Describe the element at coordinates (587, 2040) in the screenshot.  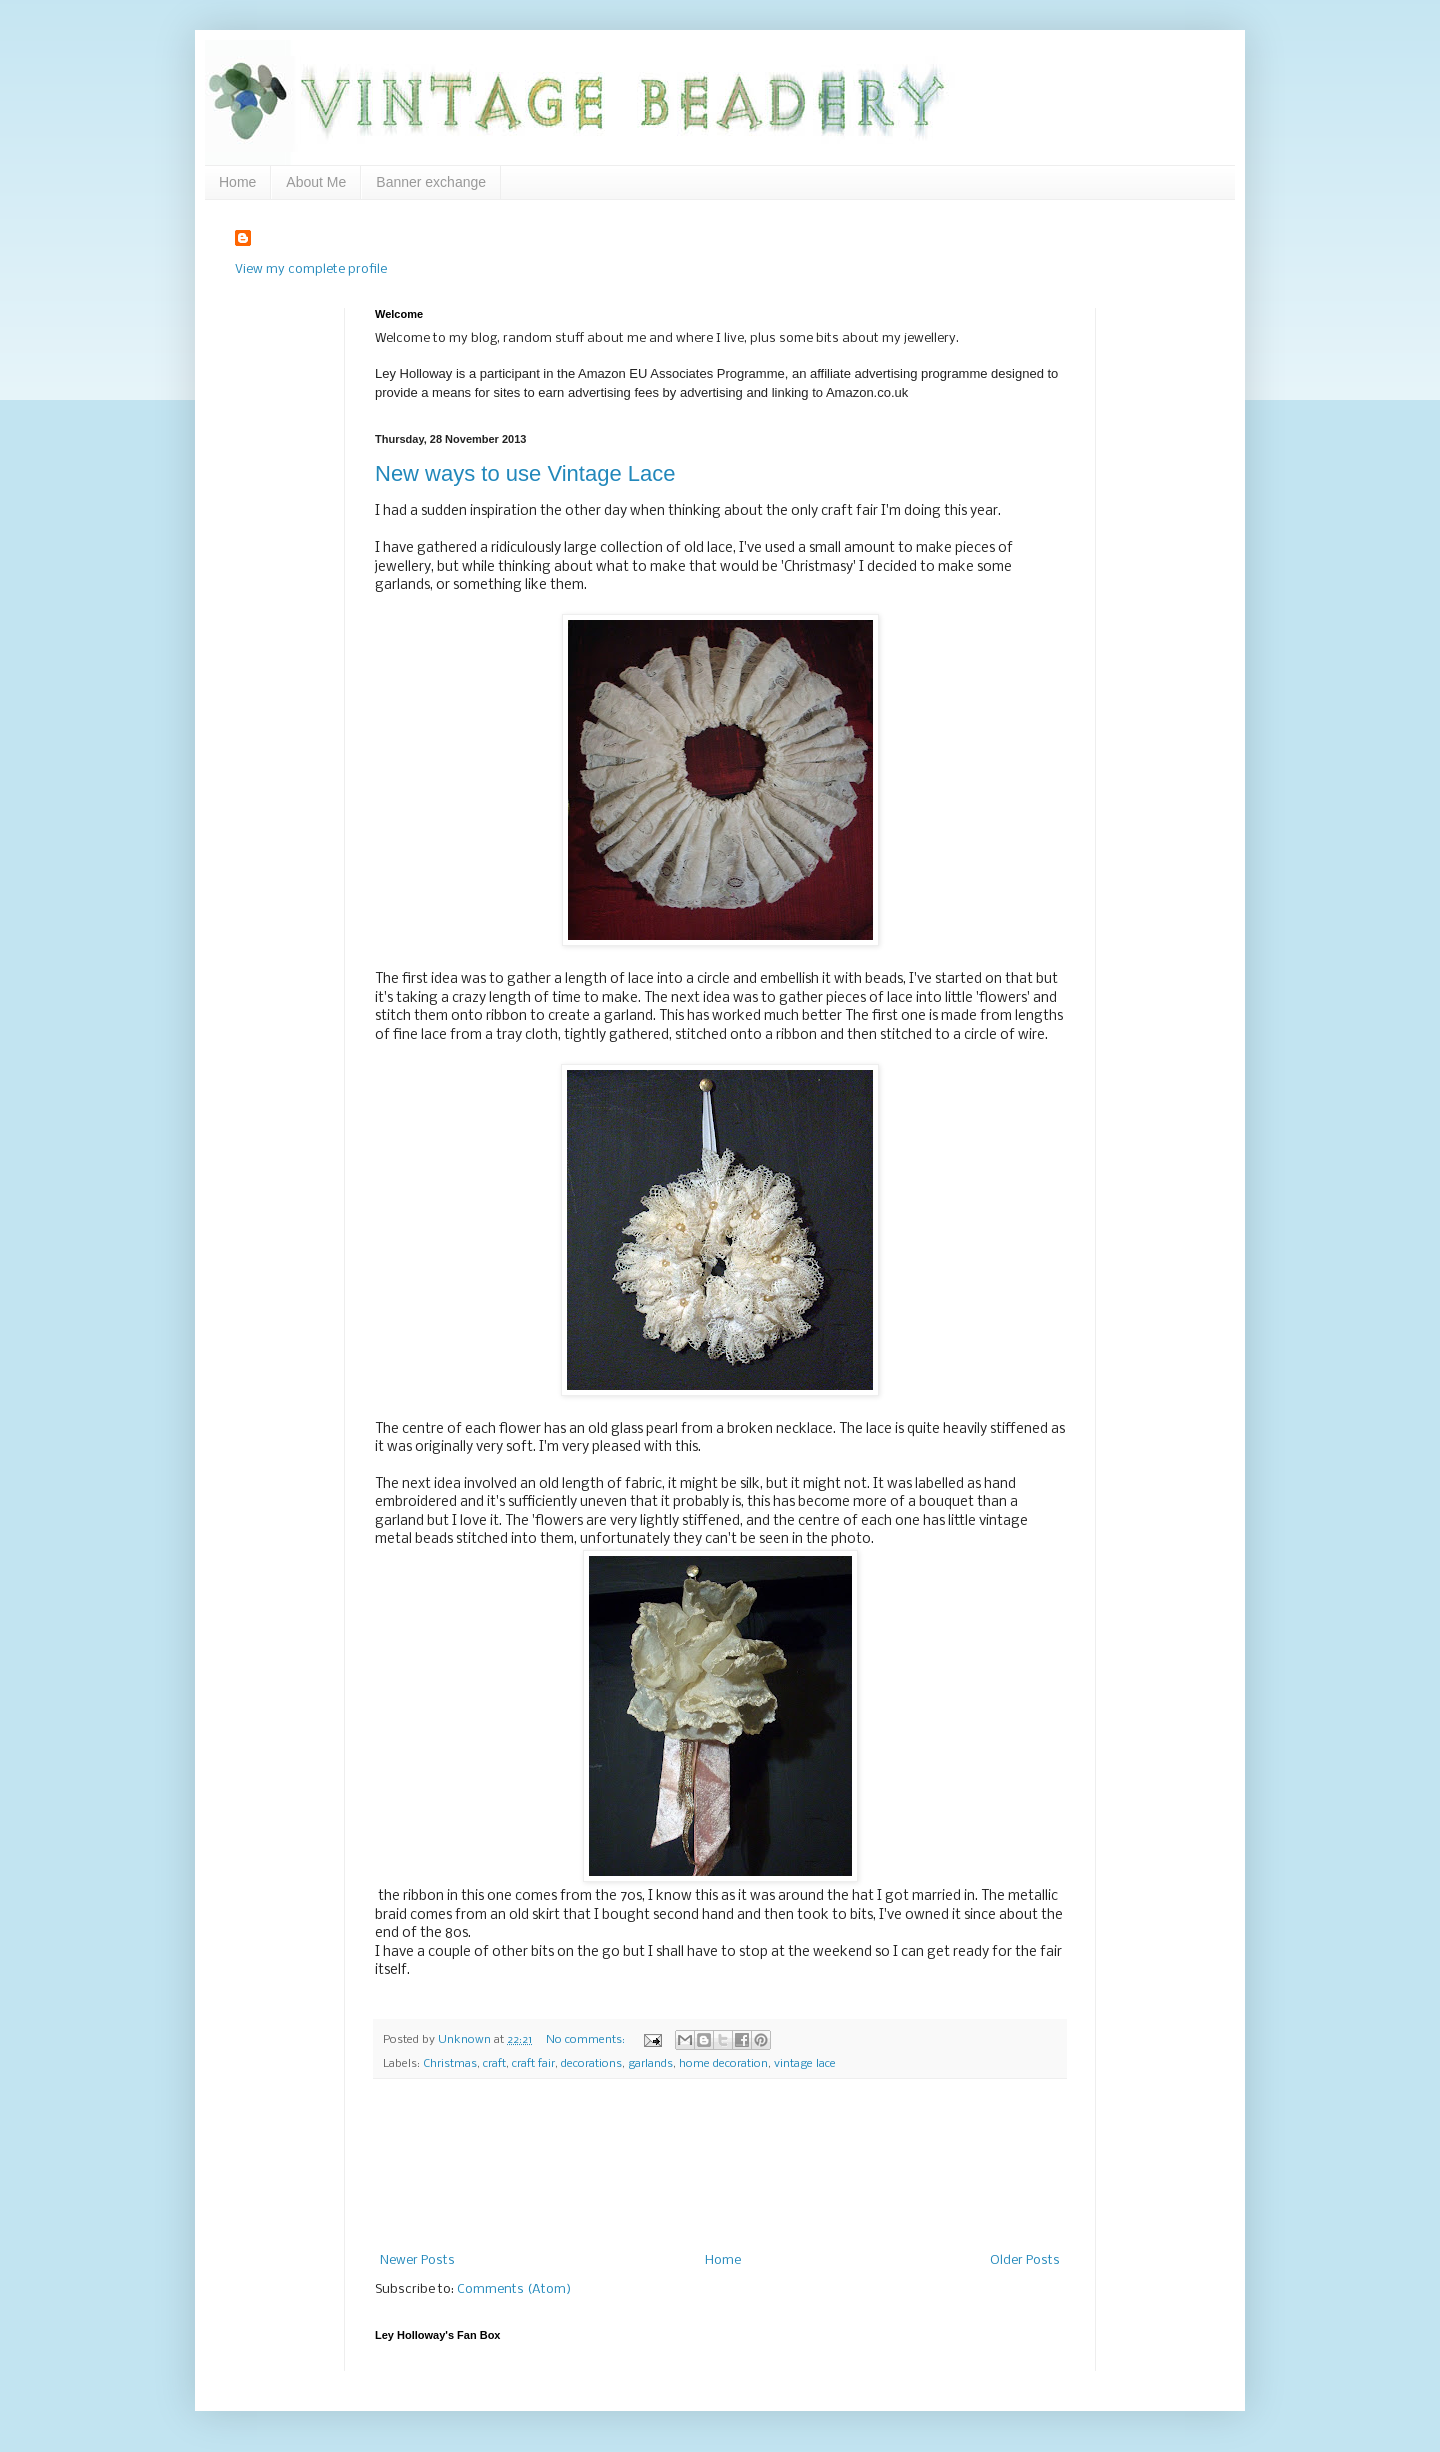
I see `No comments:` at that location.